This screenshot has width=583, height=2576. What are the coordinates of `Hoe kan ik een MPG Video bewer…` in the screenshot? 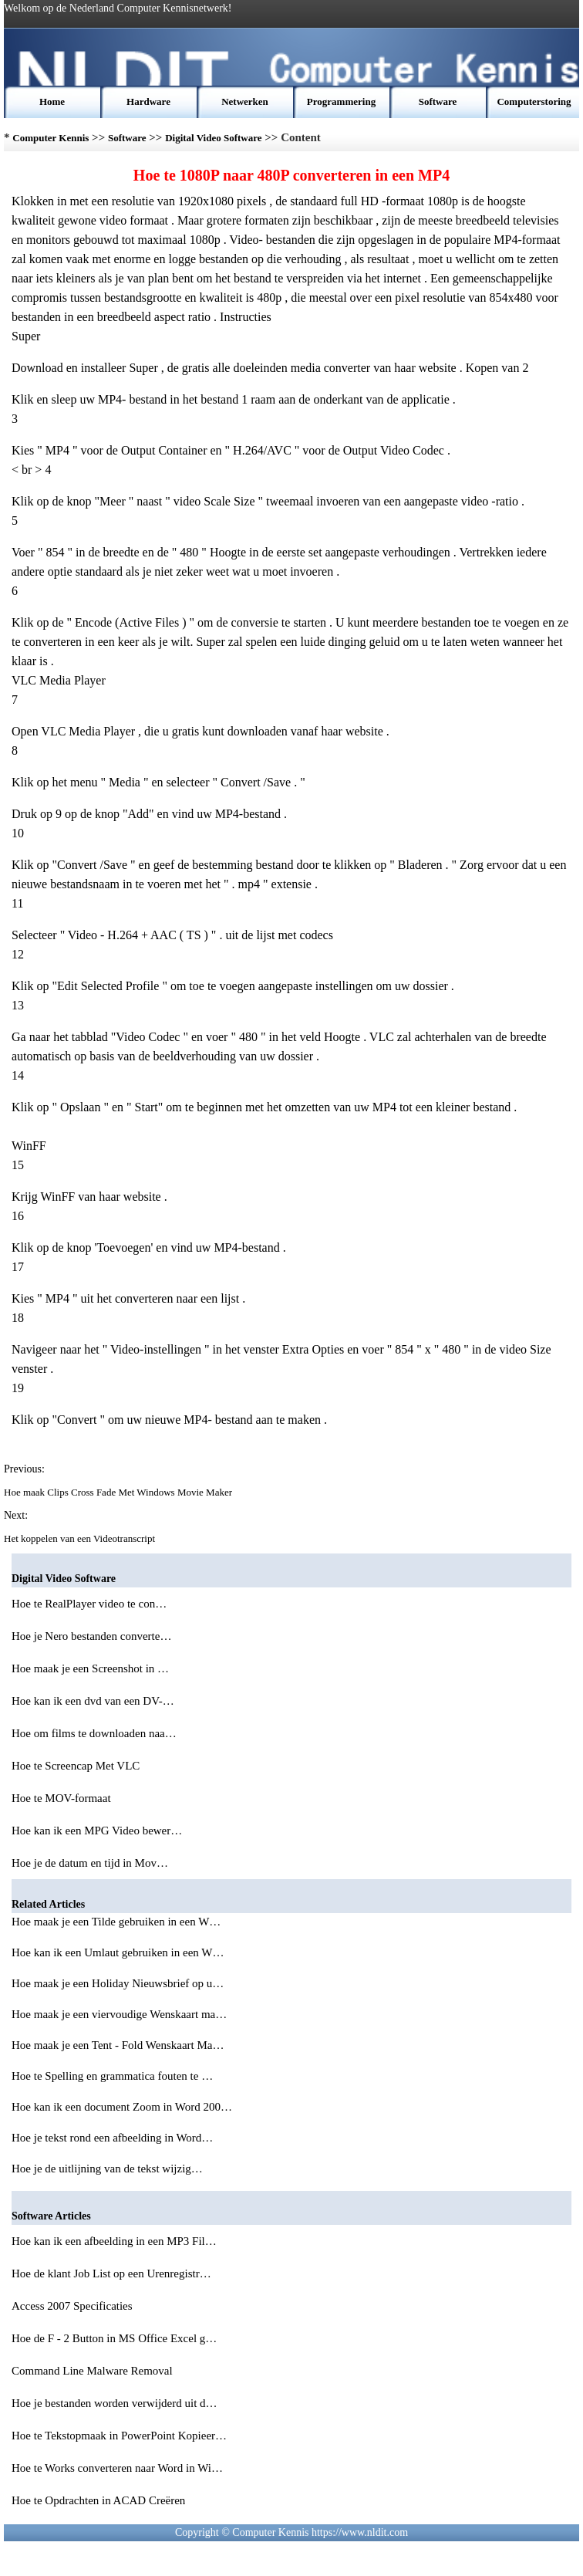 It's located at (97, 1830).